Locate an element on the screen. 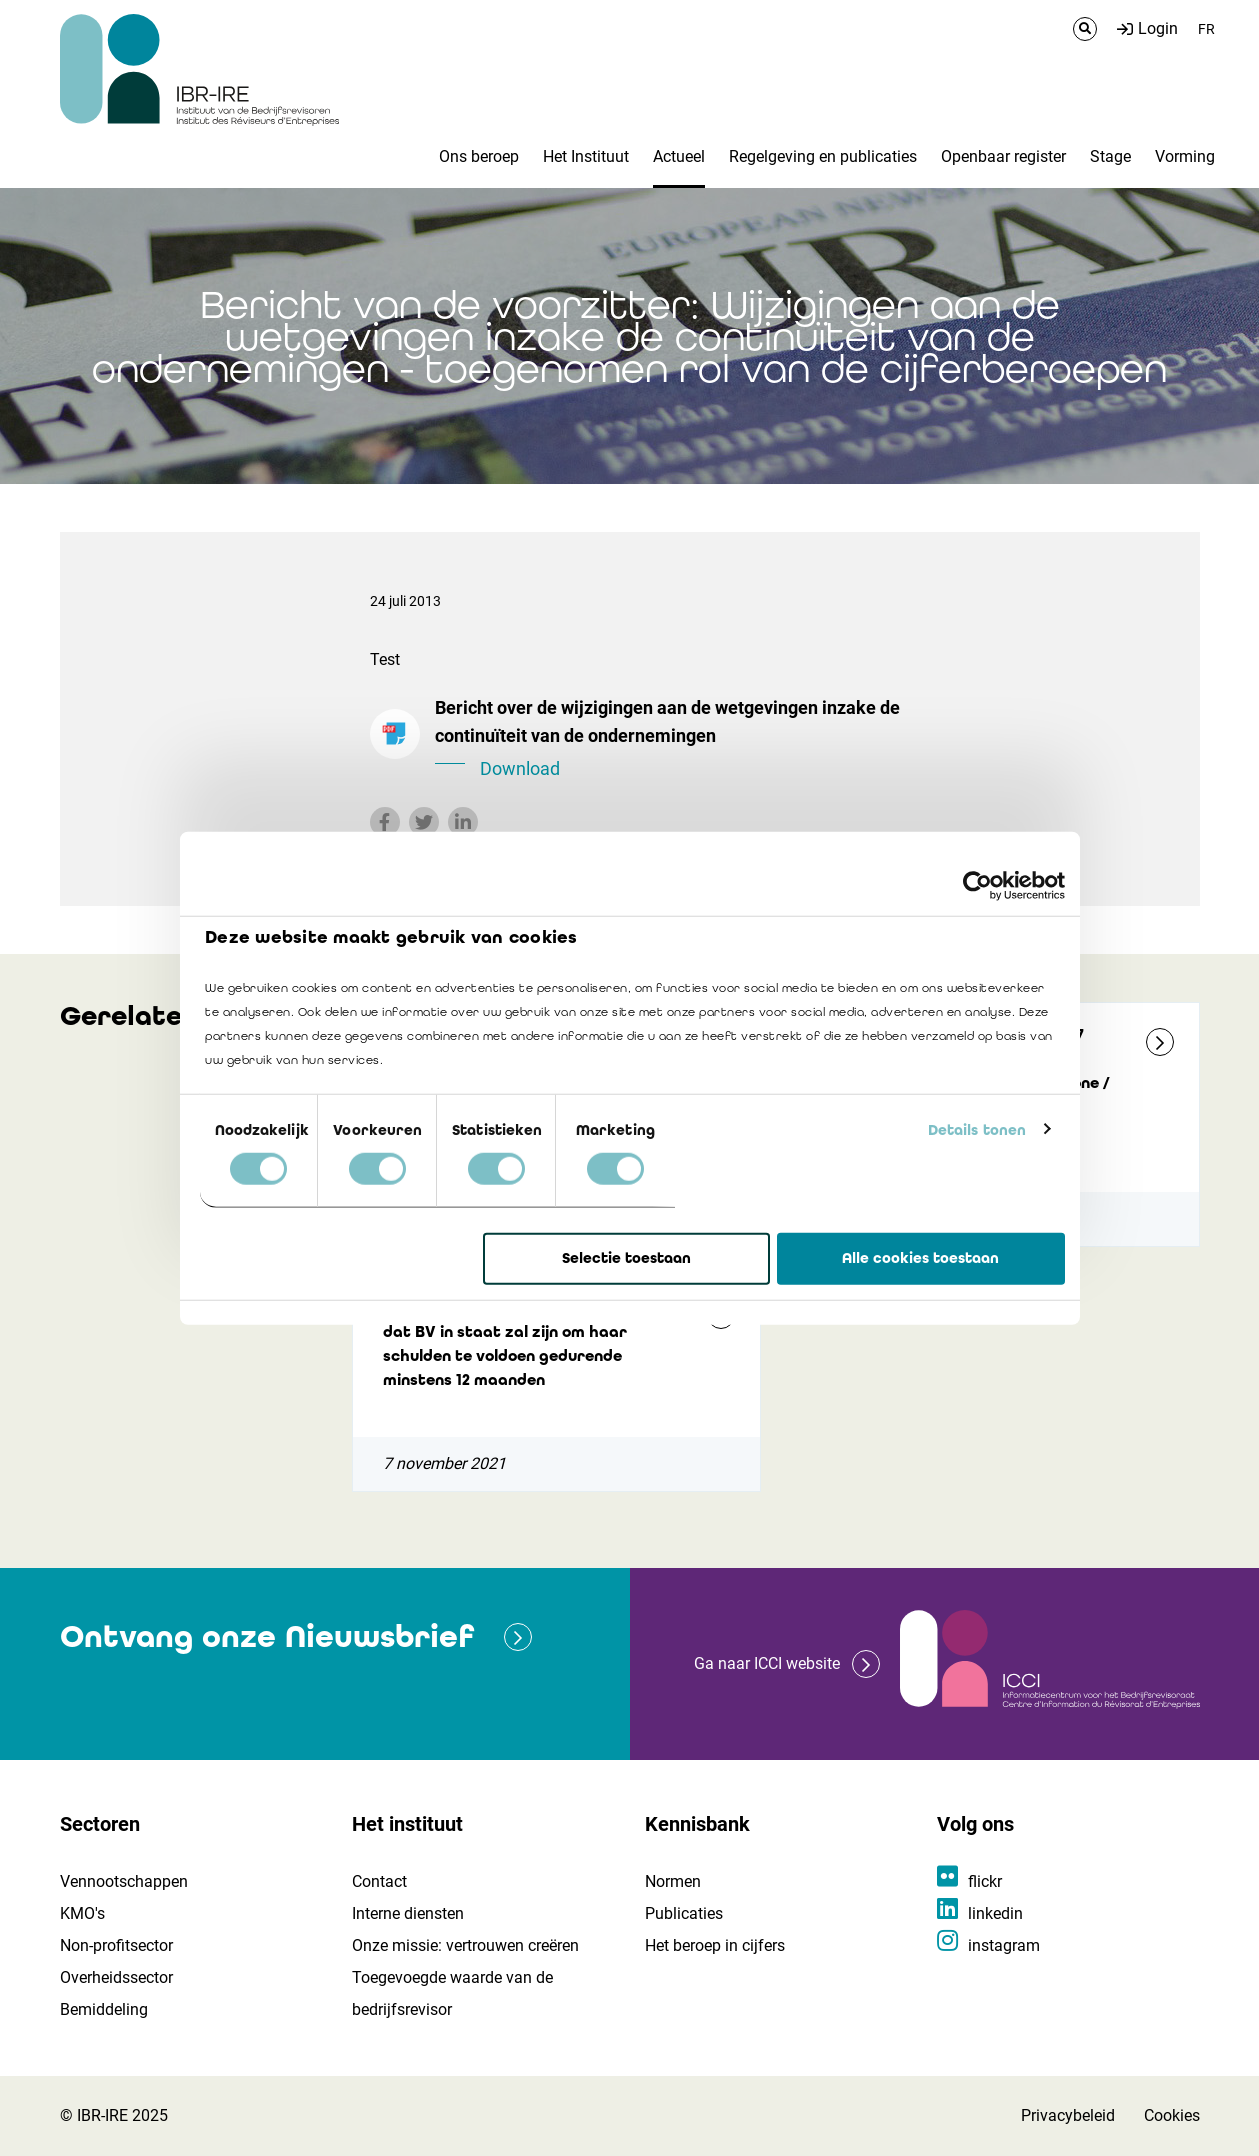 The height and width of the screenshot is (2156, 1259). flickr is located at coordinates (985, 1881).